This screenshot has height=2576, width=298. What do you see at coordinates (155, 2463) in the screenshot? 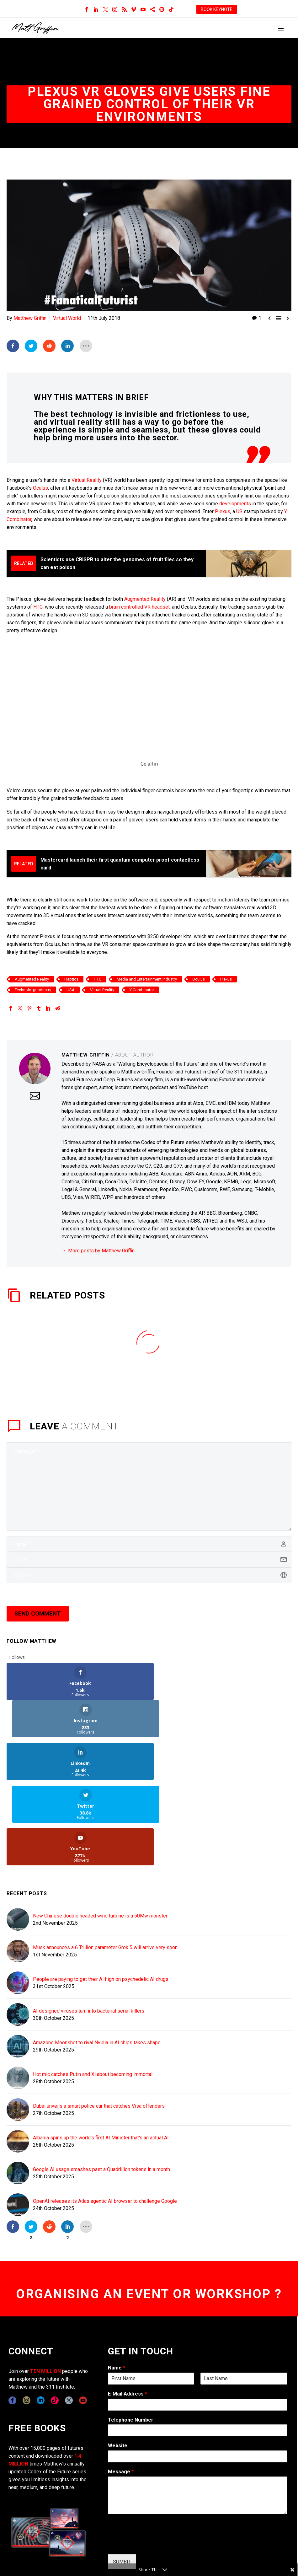
I see `[presentation]` at bounding box center [155, 2463].